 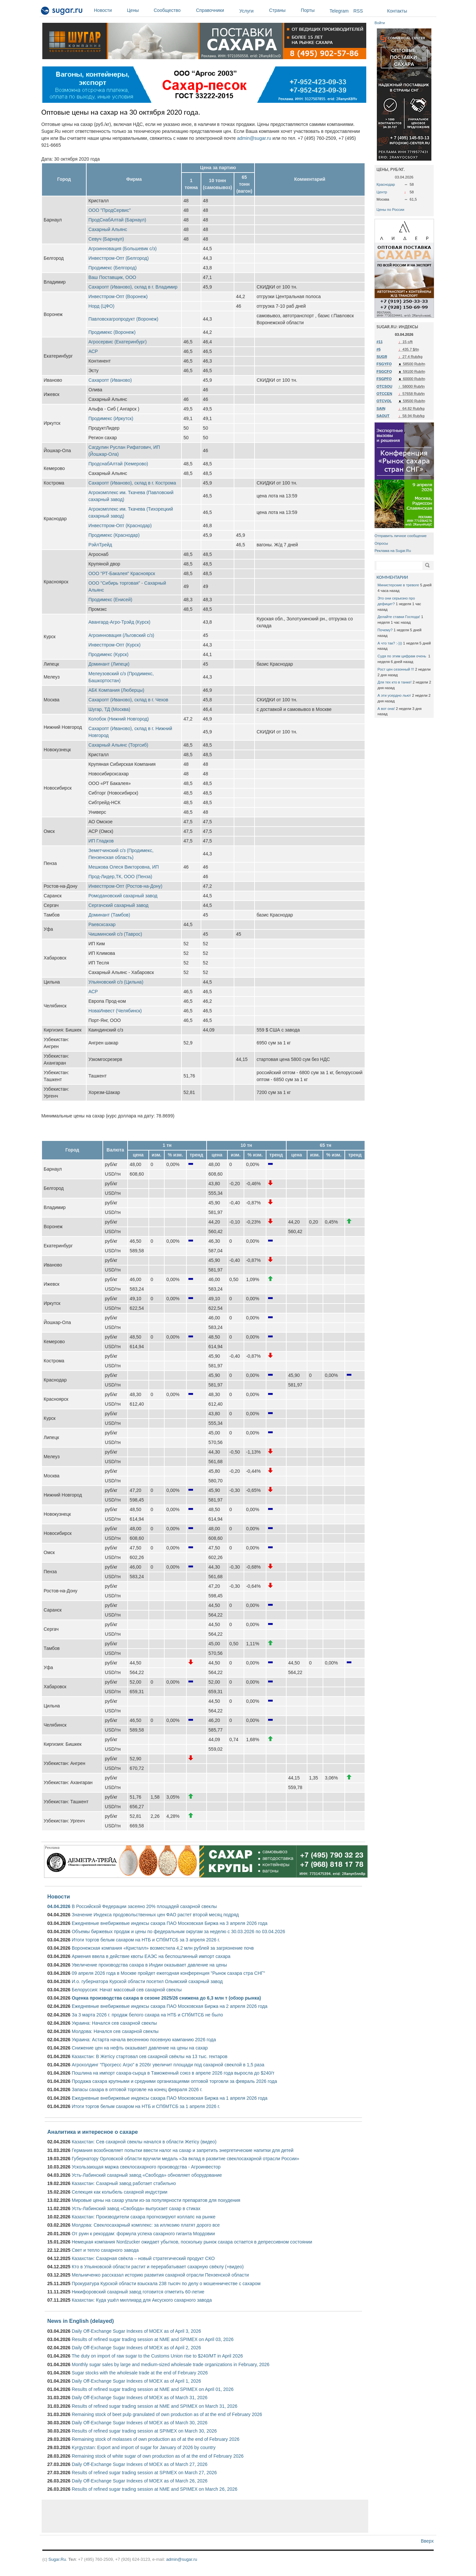 What do you see at coordinates (119, 622) in the screenshot?
I see `Авангард-Агро-Трэйд (Курск)` at bounding box center [119, 622].